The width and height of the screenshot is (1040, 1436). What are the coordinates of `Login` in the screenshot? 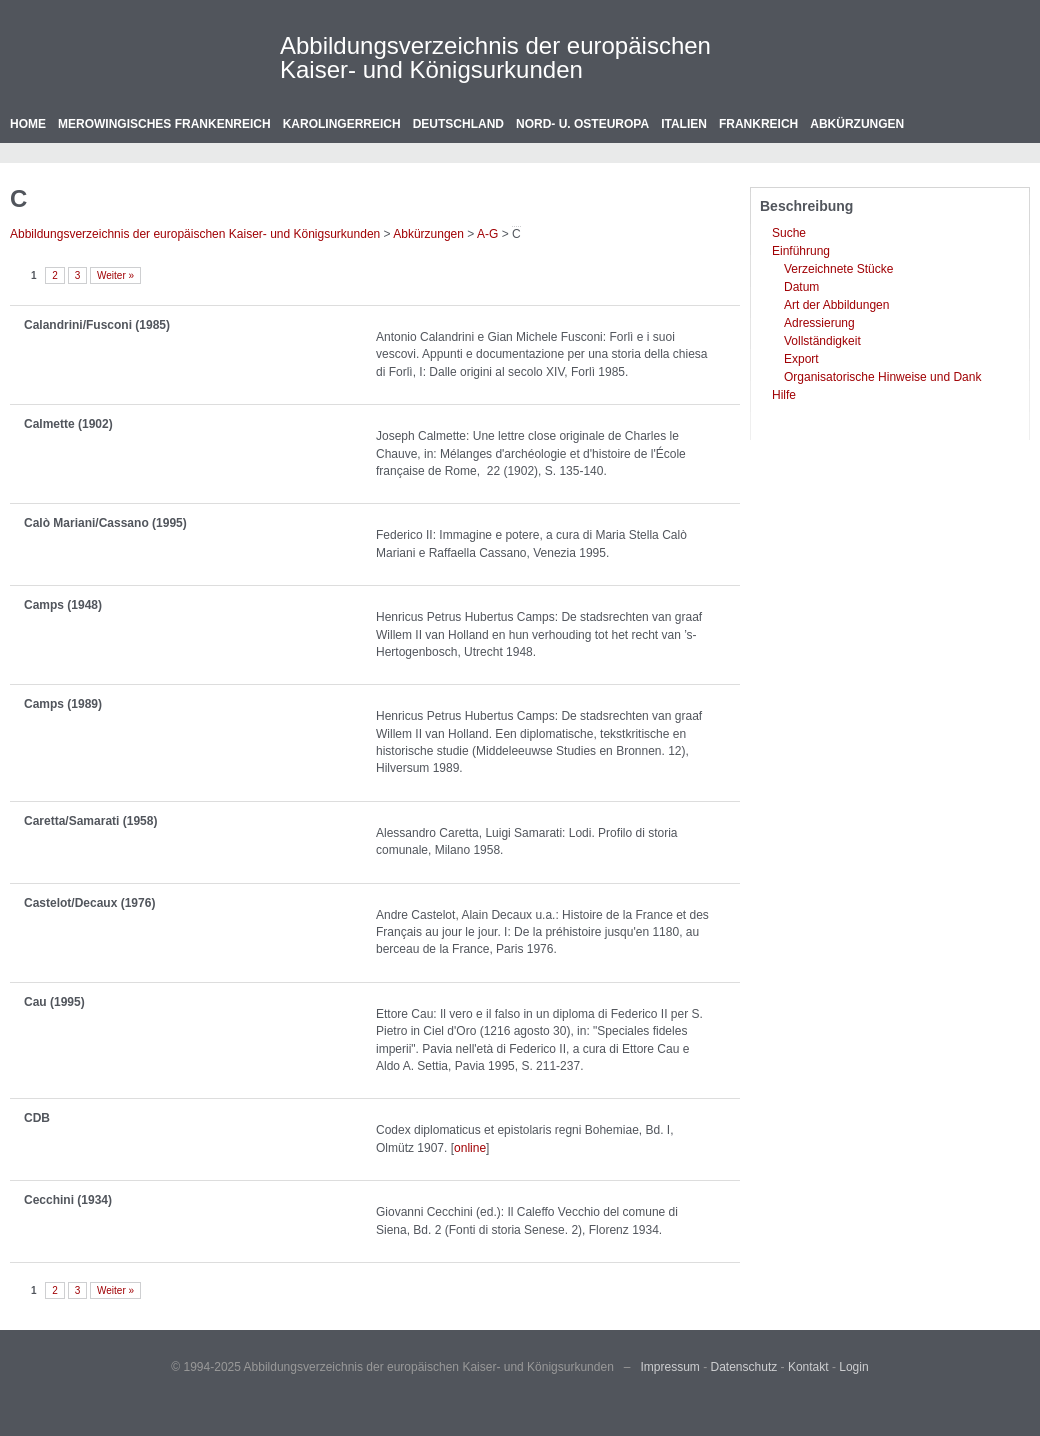 It's located at (853, 1367).